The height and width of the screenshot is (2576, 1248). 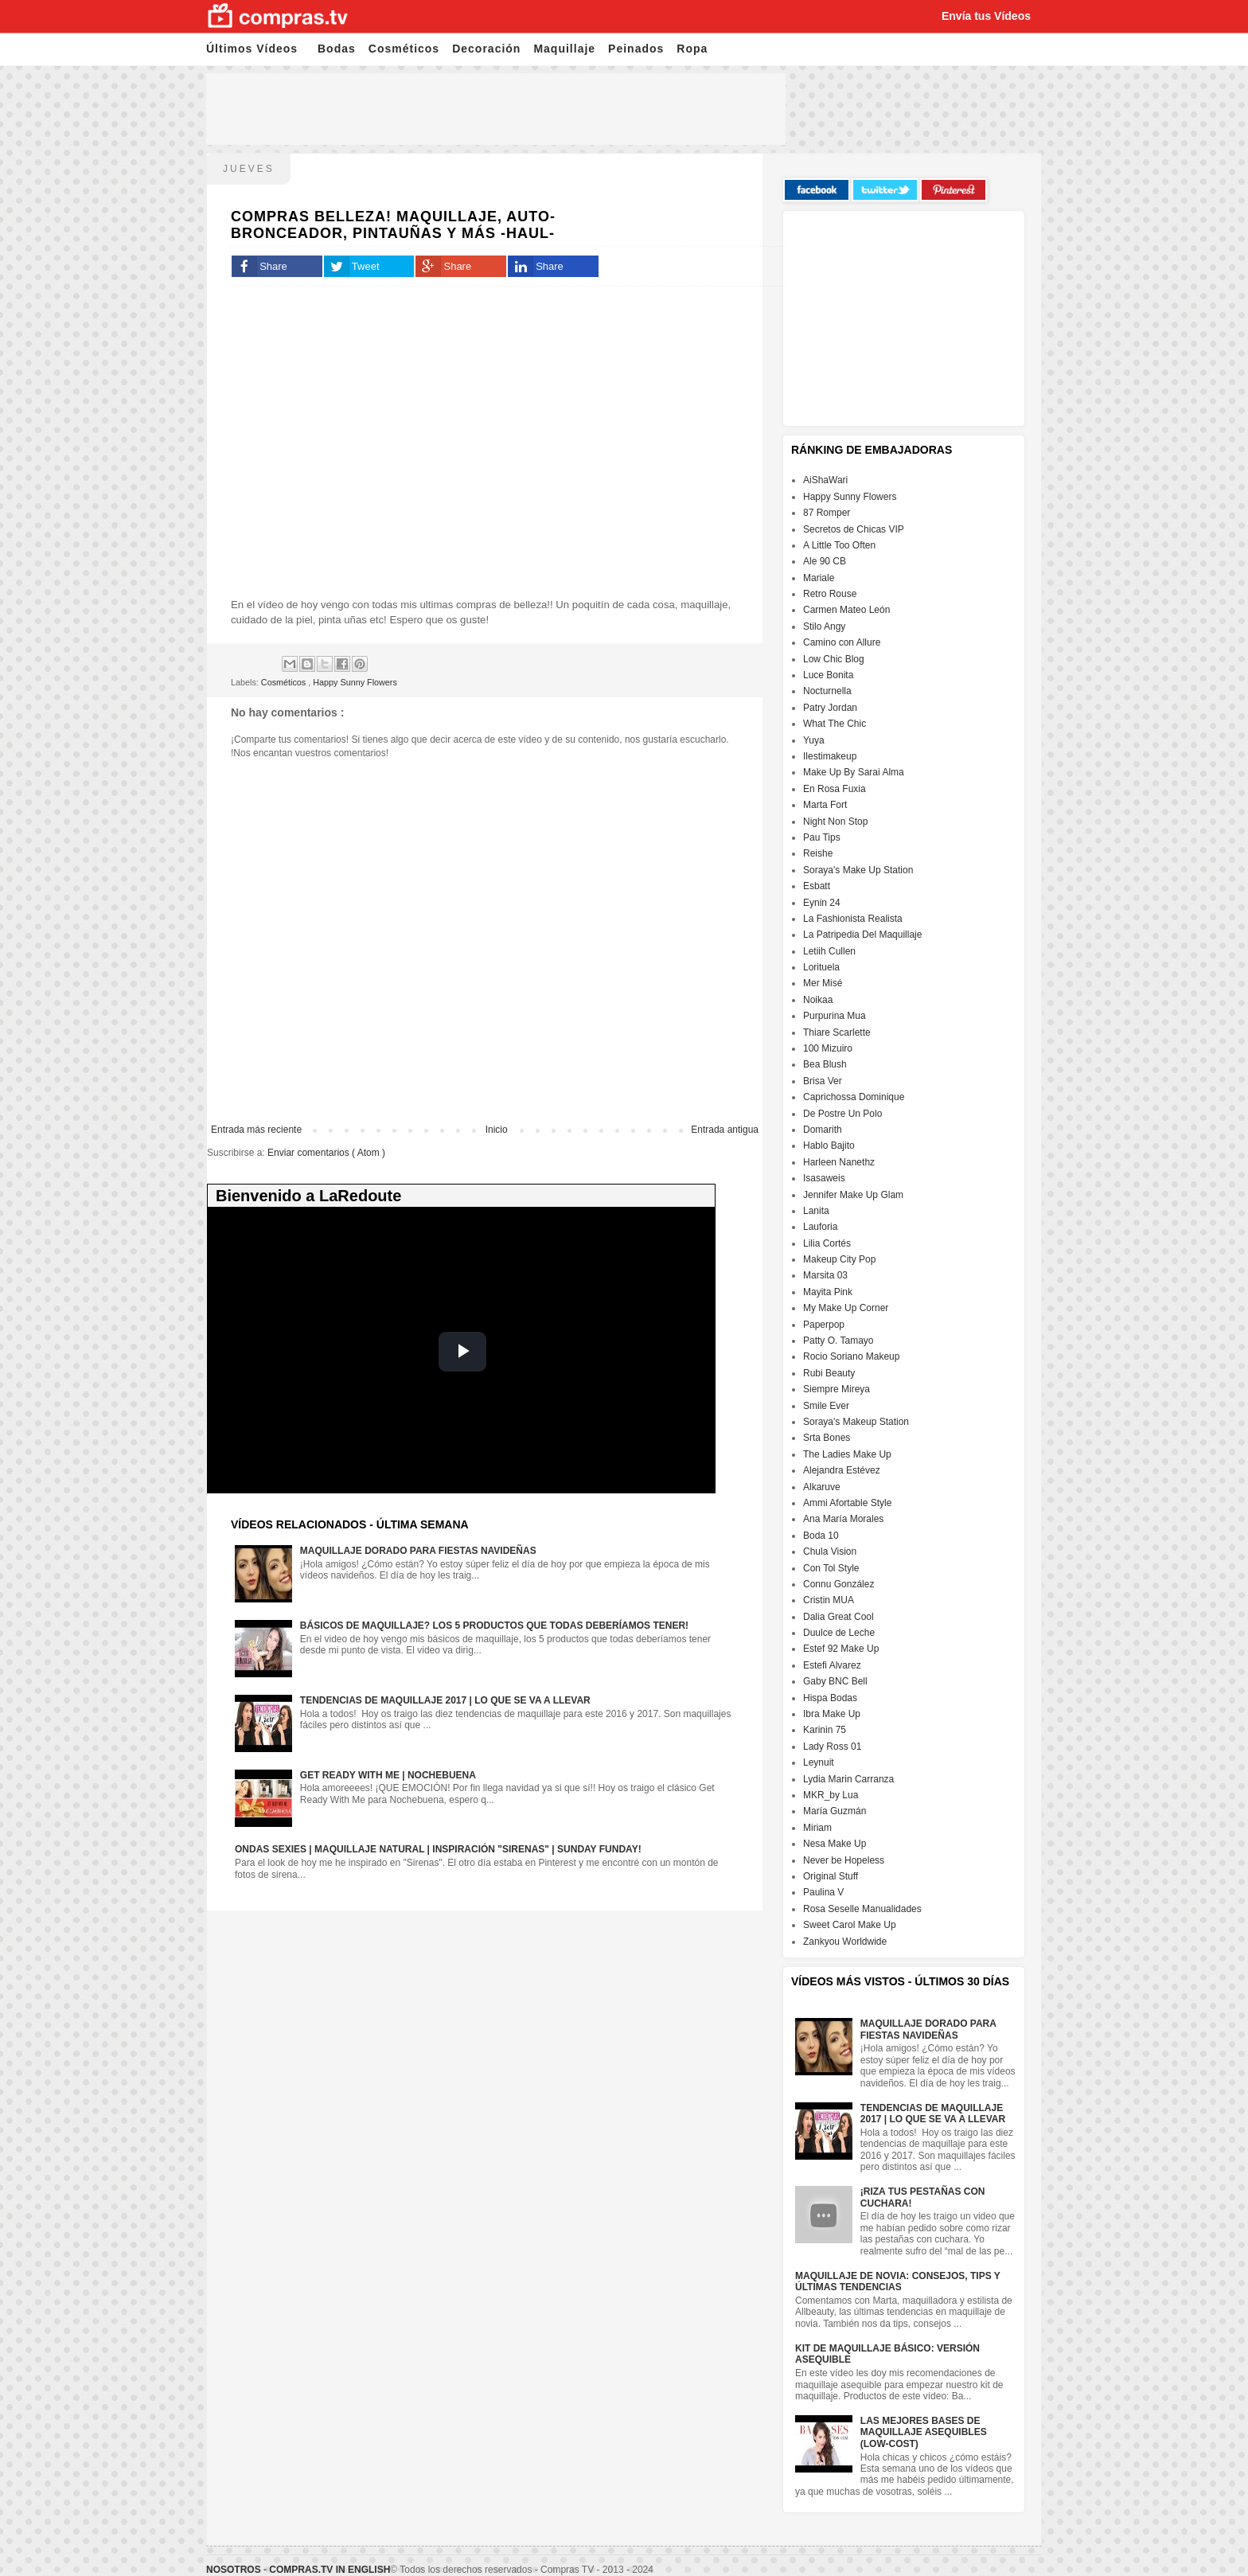 What do you see at coordinates (825, 1275) in the screenshot?
I see `Marsita 03` at bounding box center [825, 1275].